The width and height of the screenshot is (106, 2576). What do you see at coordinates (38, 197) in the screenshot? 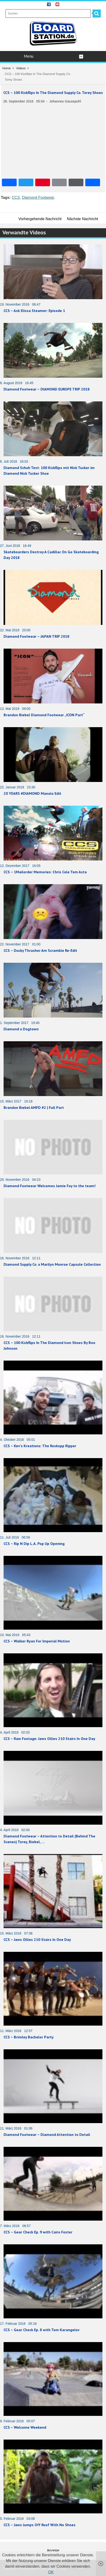
I see `Diamond Footwear` at bounding box center [38, 197].